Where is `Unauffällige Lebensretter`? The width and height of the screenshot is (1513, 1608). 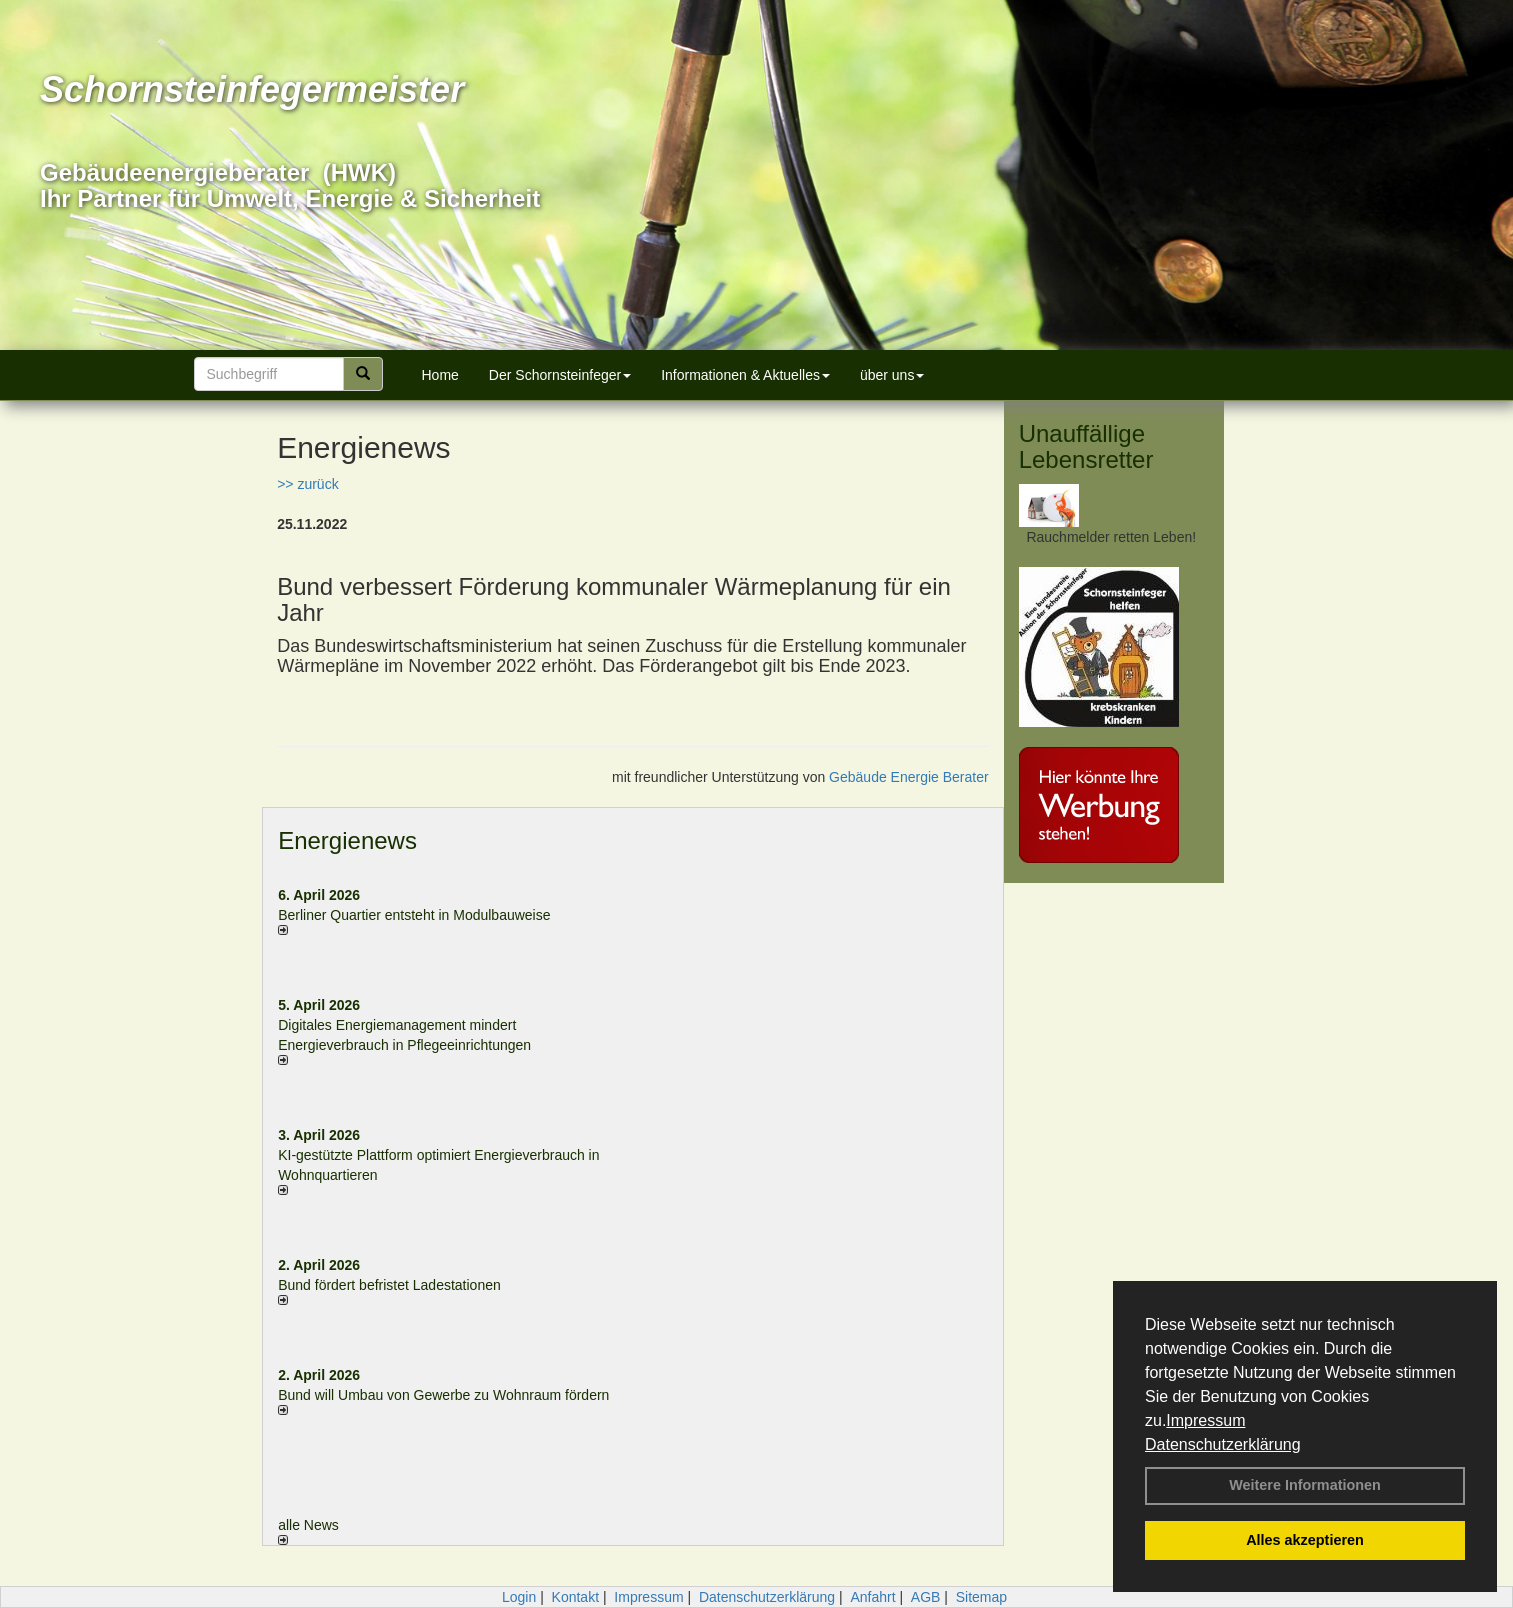
Unauffällige Lebensretter is located at coordinates (1086, 446).